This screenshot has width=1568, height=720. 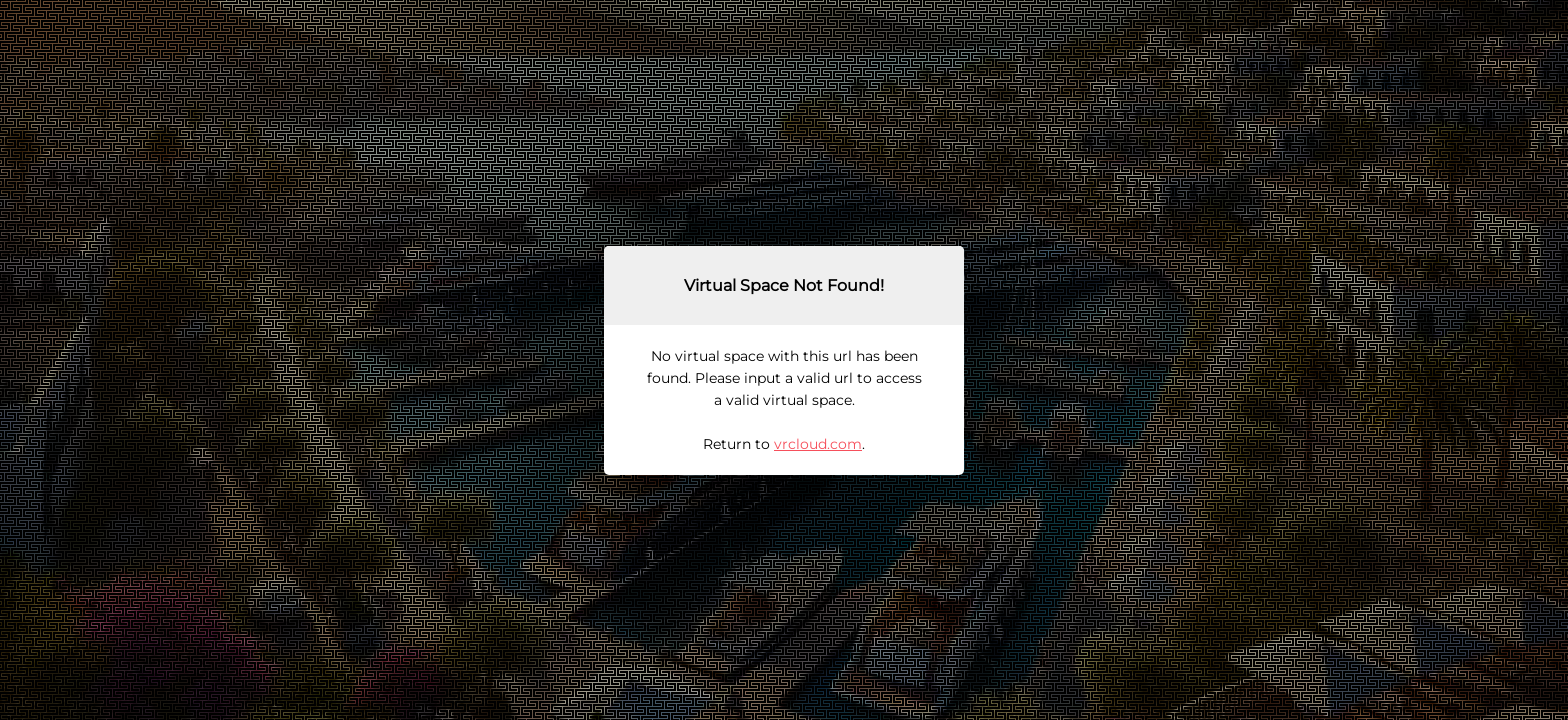 What do you see at coordinates (818, 444) in the screenshot?
I see `vrcloud.com` at bounding box center [818, 444].